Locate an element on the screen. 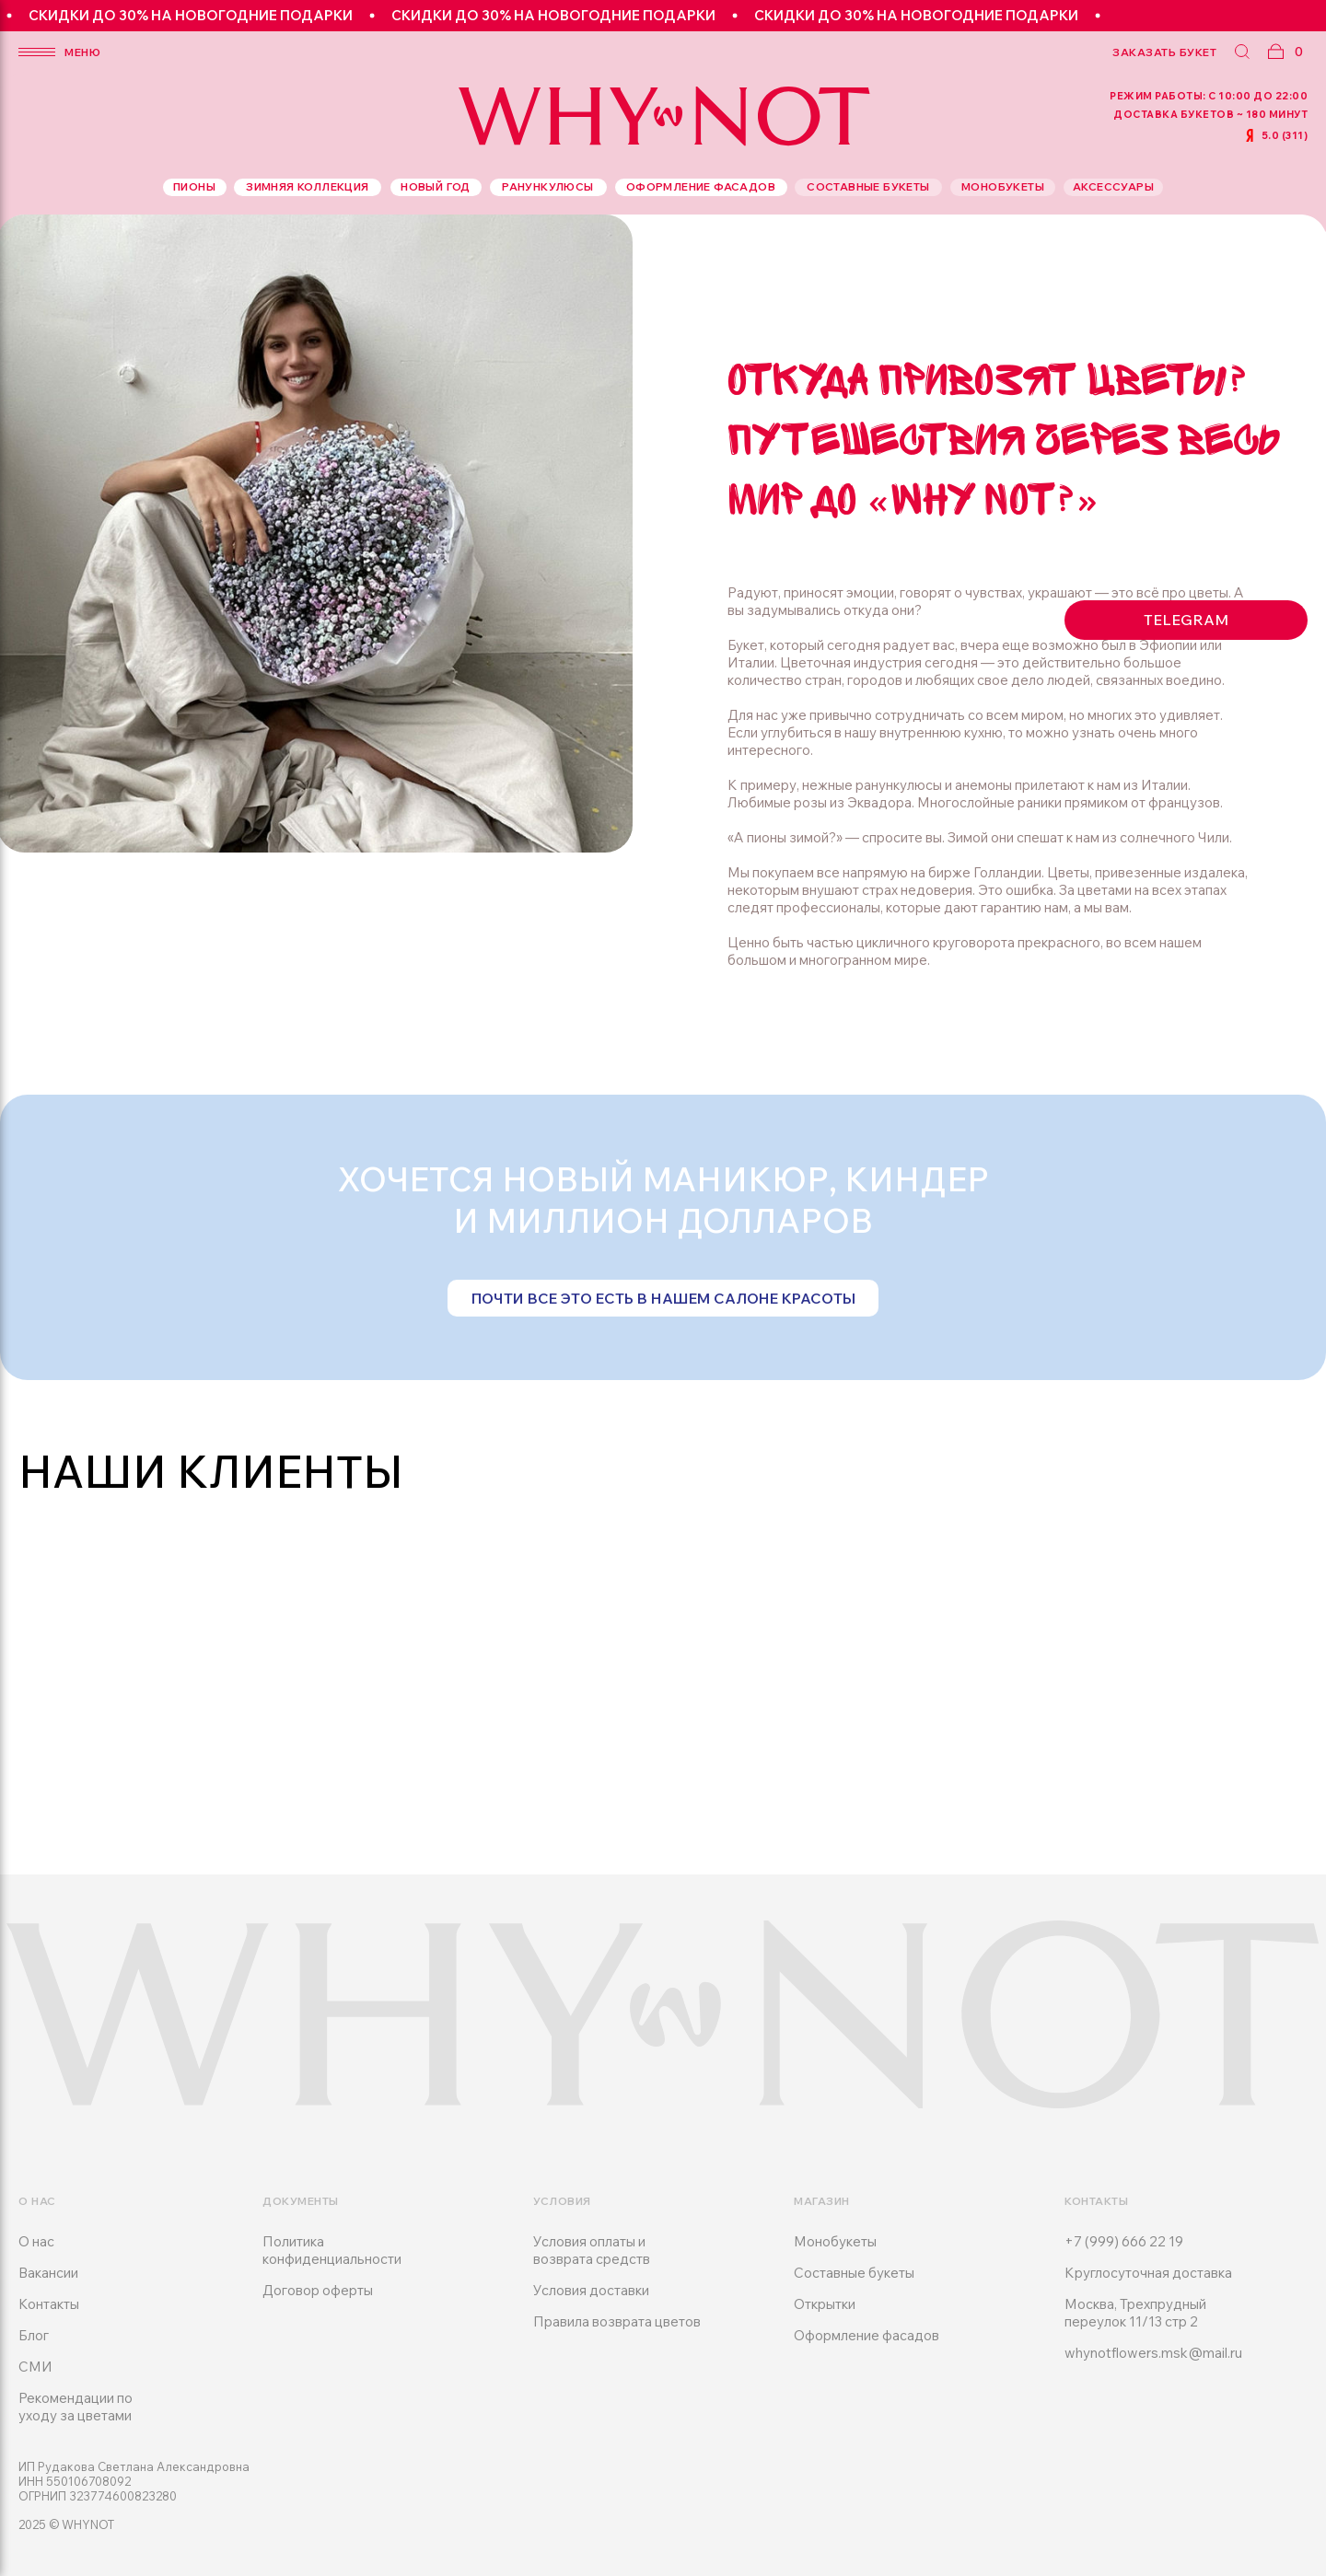 This screenshot has width=1326, height=2576. Вакансии is located at coordinates (48, 2272).